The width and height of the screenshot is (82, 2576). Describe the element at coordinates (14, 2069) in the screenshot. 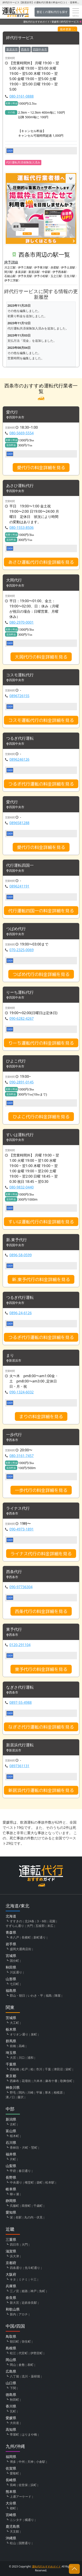

I see `西船橋` at that location.